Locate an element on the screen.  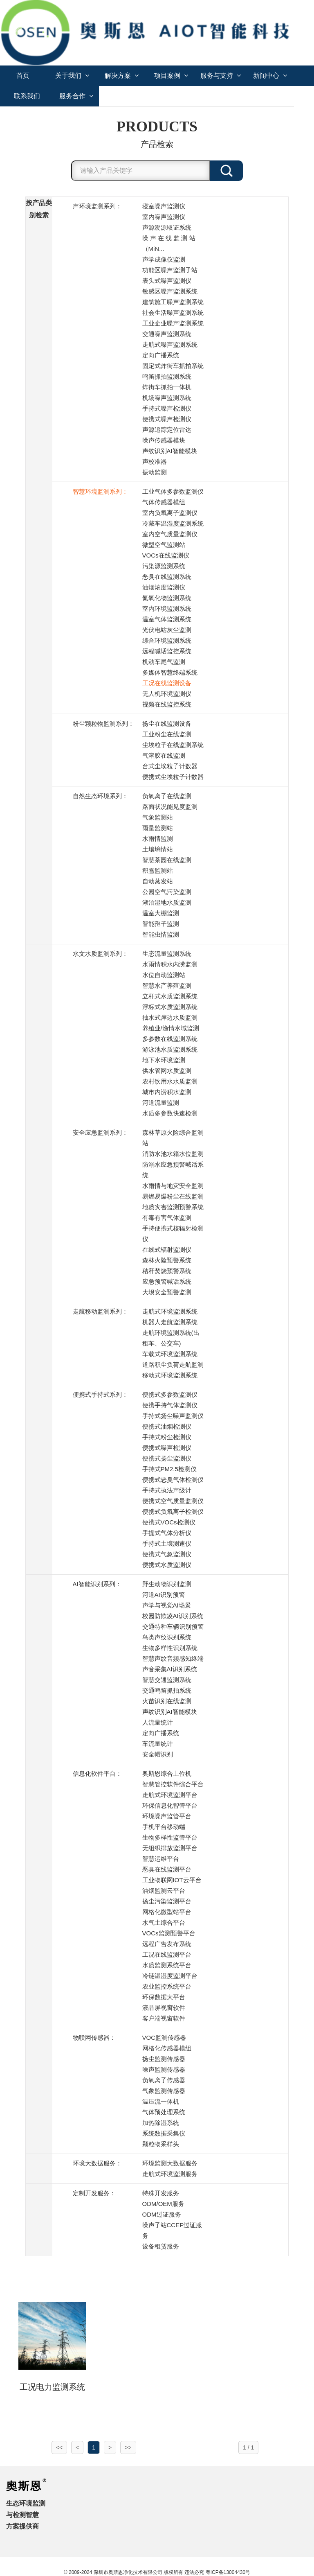
人流量统计 is located at coordinates (157, 1722).